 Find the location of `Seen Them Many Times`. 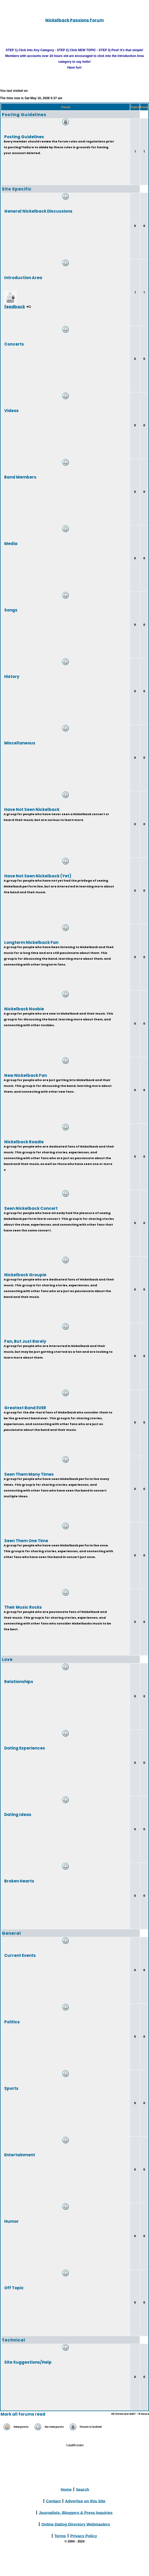

Seen Them Many Times is located at coordinates (29, 1474).